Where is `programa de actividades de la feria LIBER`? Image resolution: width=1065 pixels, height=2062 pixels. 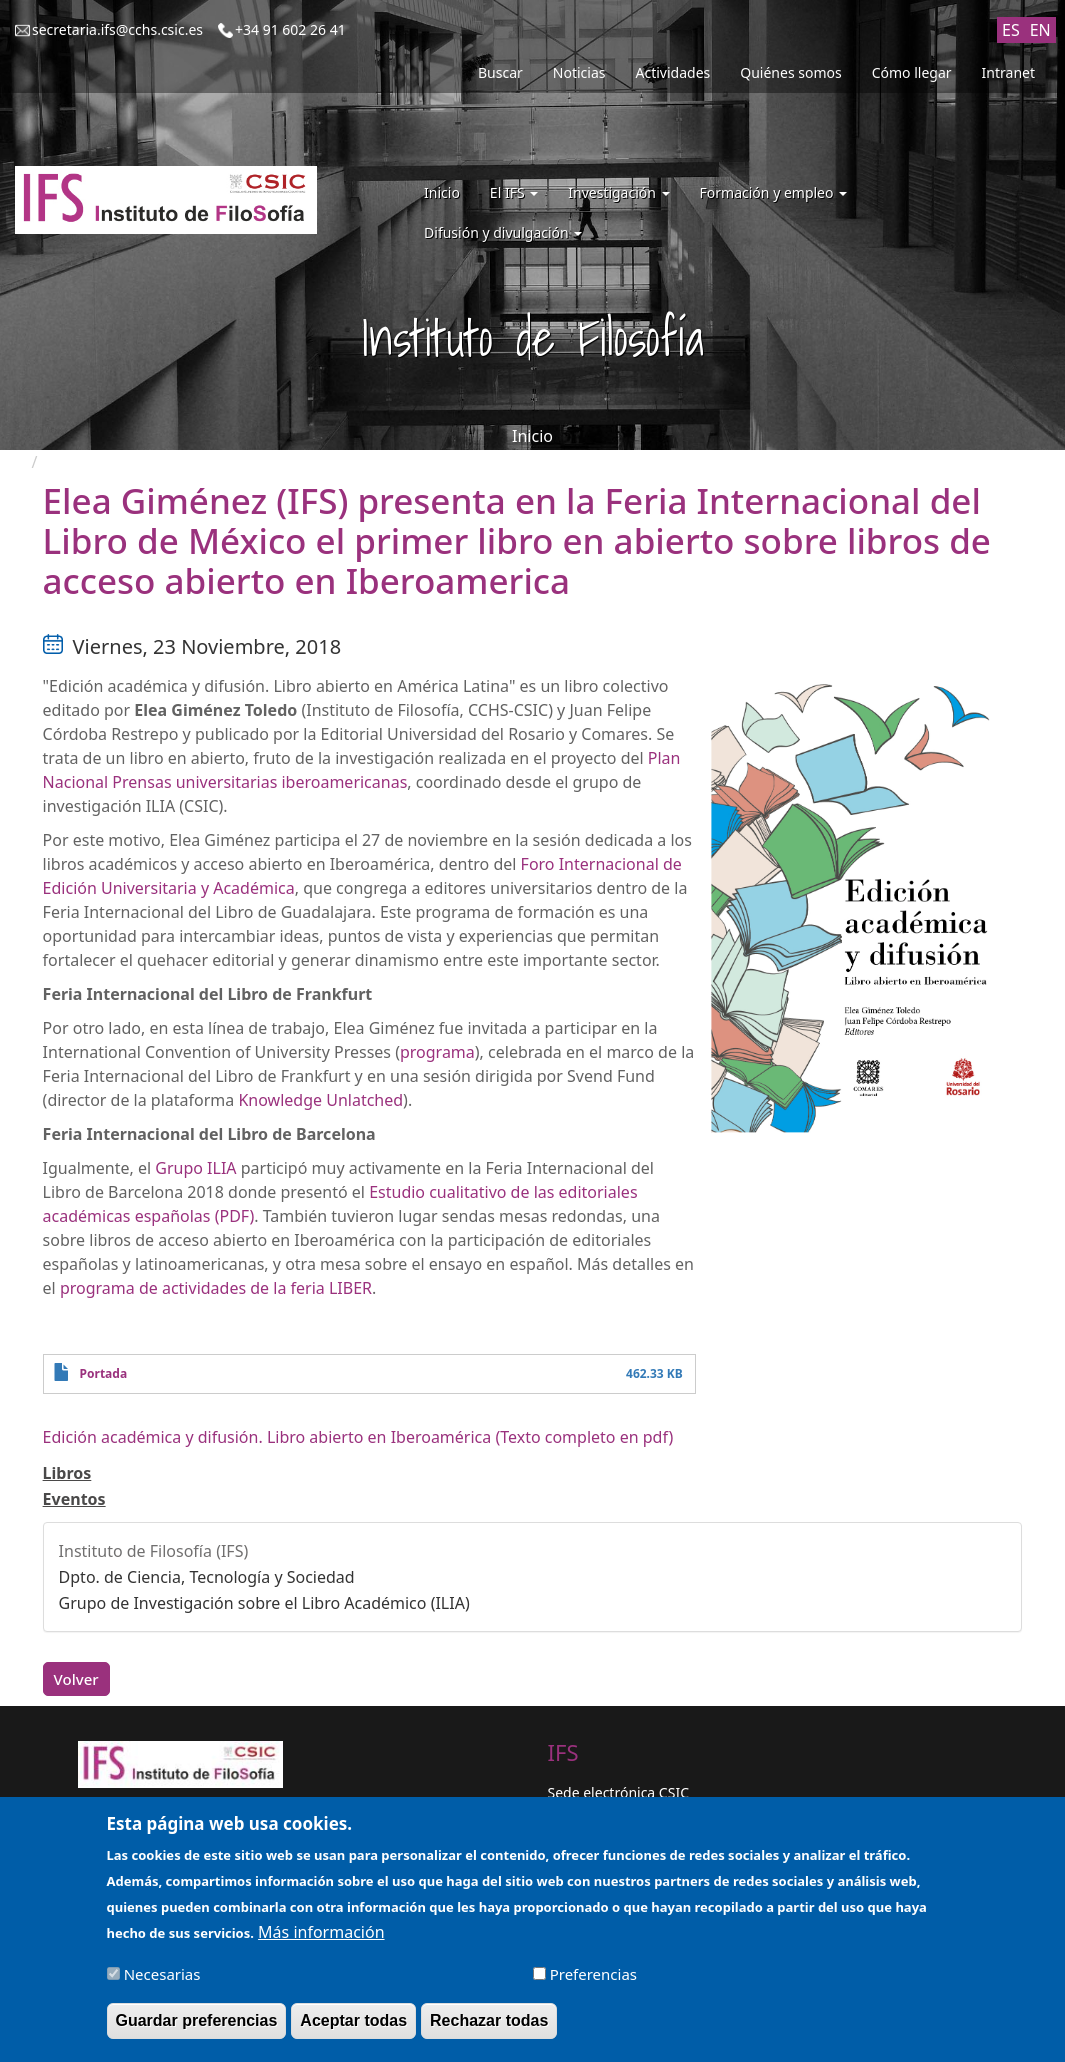 programa de actividades de la feria LIBER is located at coordinates (216, 1288).